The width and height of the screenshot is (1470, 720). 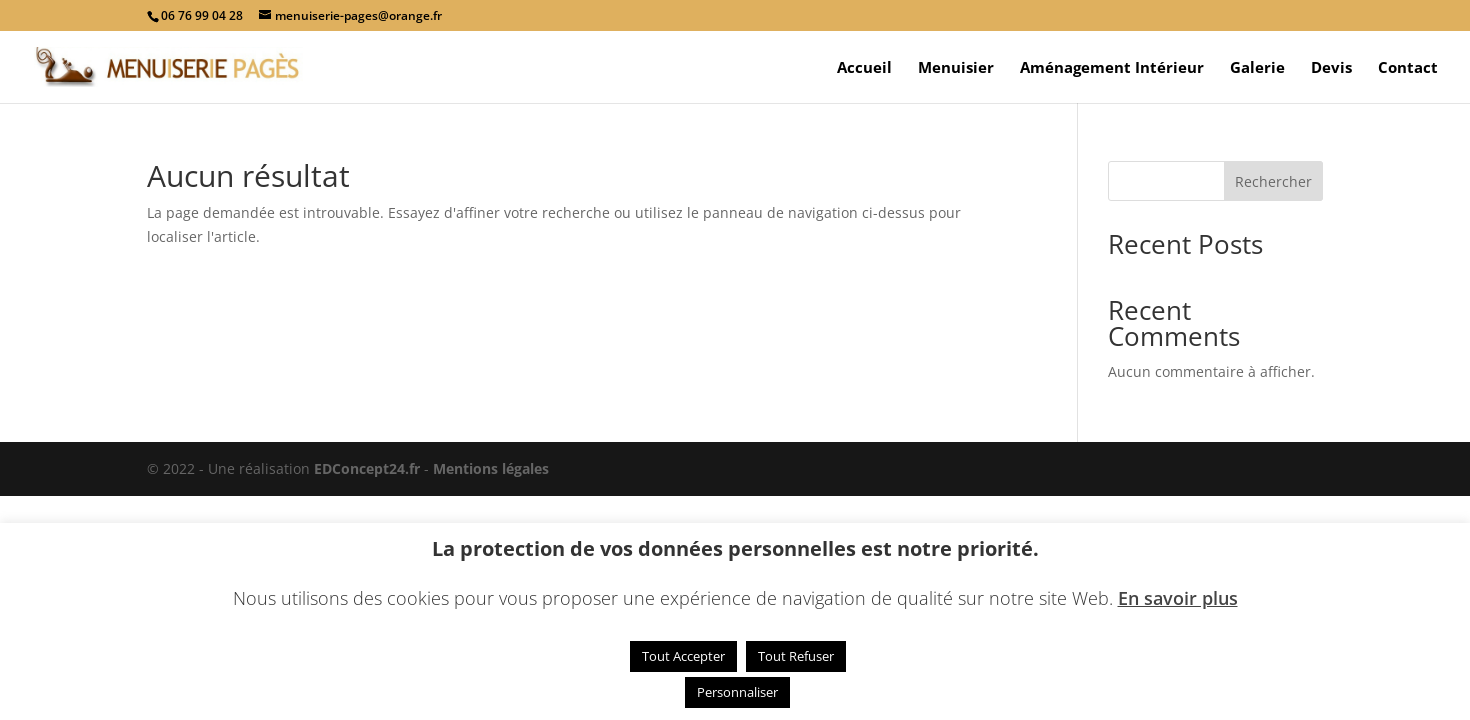 What do you see at coordinates (864, 68) in the screenshot?
I see `Accueil` at bounding box center [864, 68].